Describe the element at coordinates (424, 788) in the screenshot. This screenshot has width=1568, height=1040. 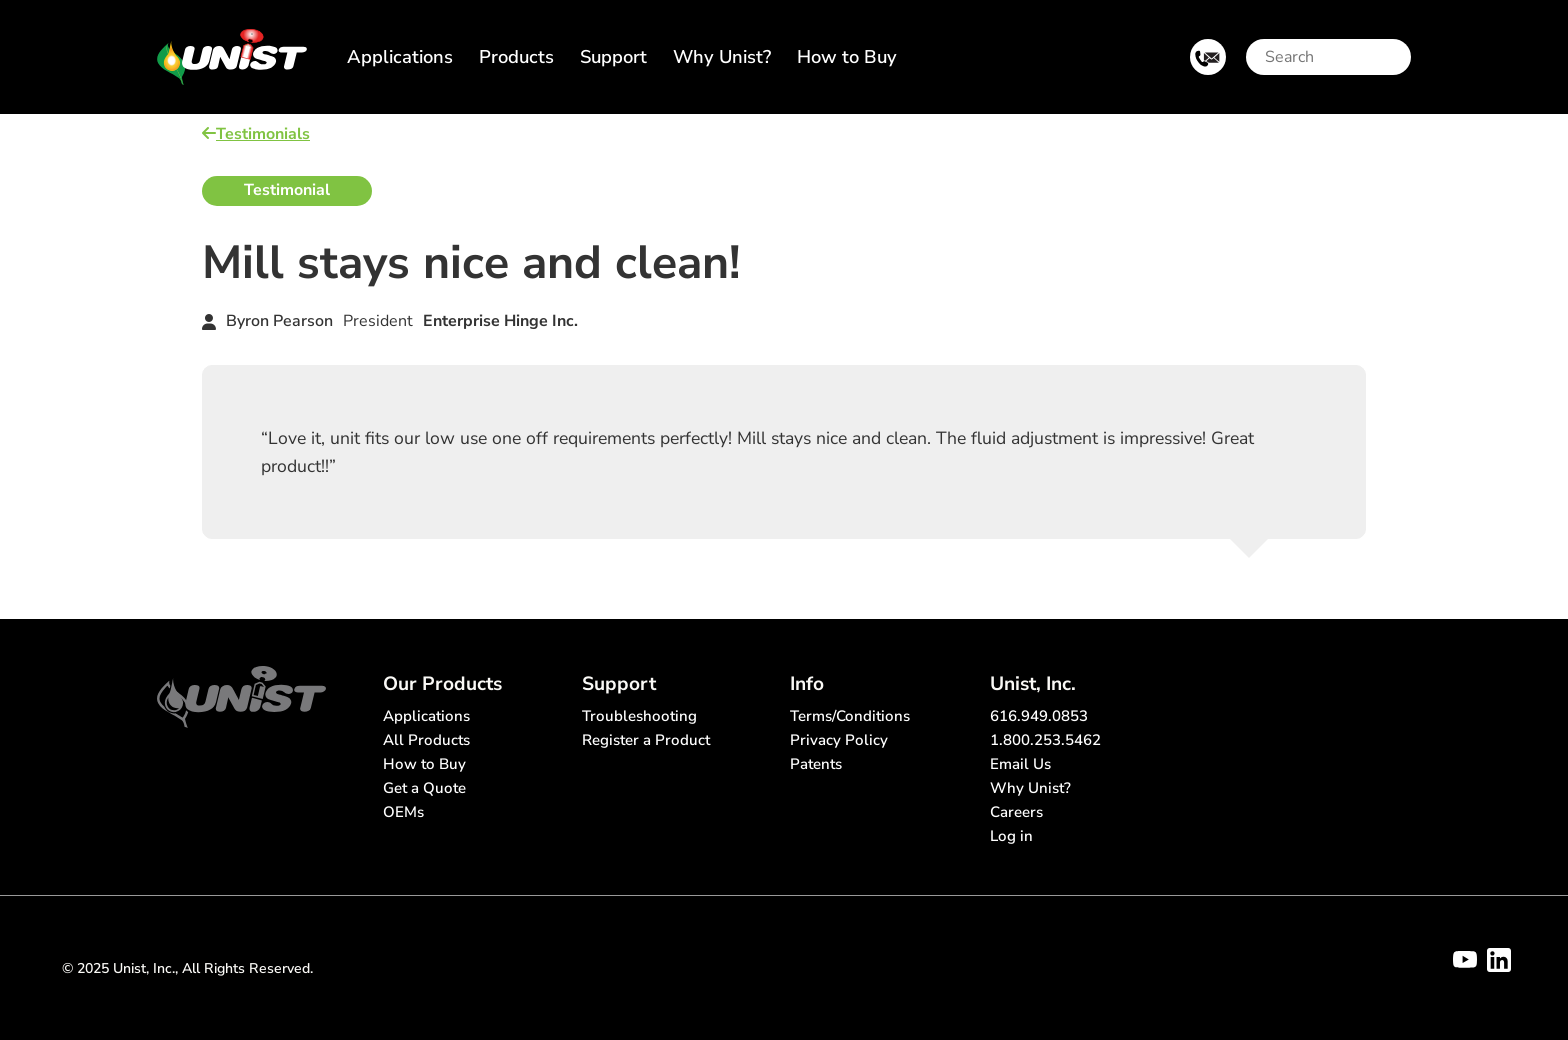
I see `Get a Quote` at that location.